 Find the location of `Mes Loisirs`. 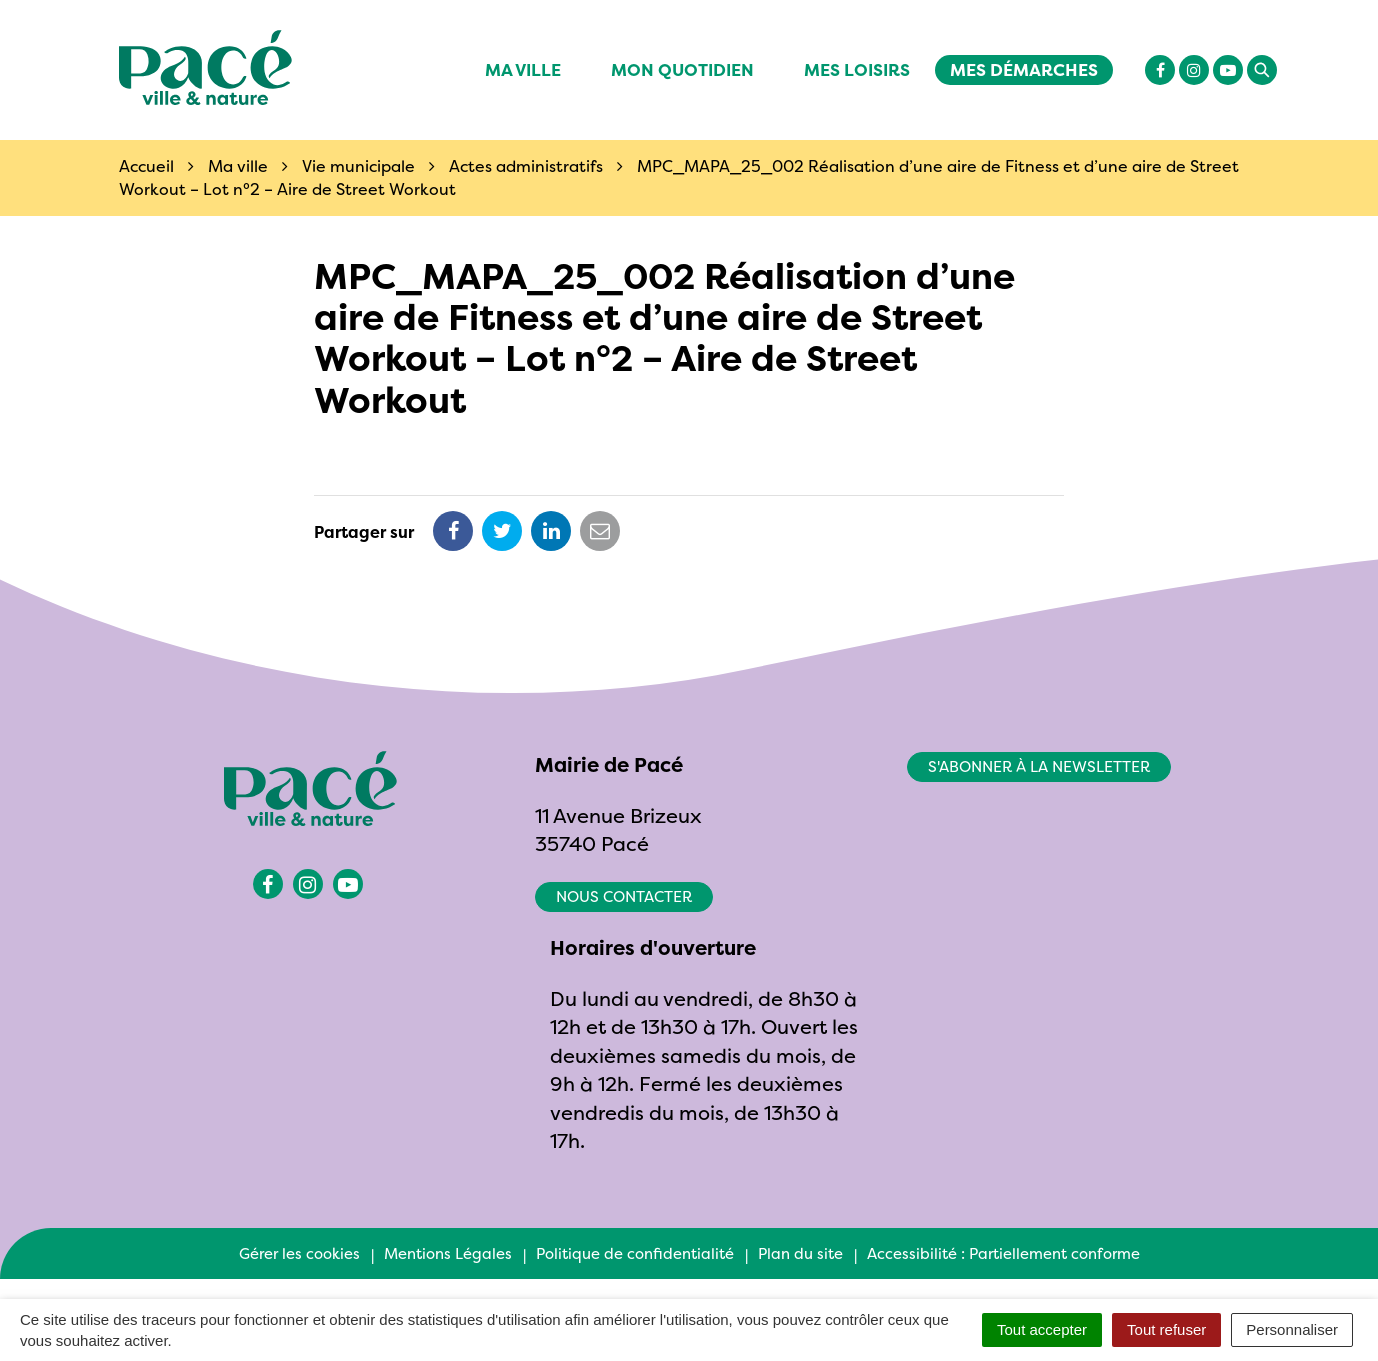

Mes Loisirs is located at coordinates (857, 69).